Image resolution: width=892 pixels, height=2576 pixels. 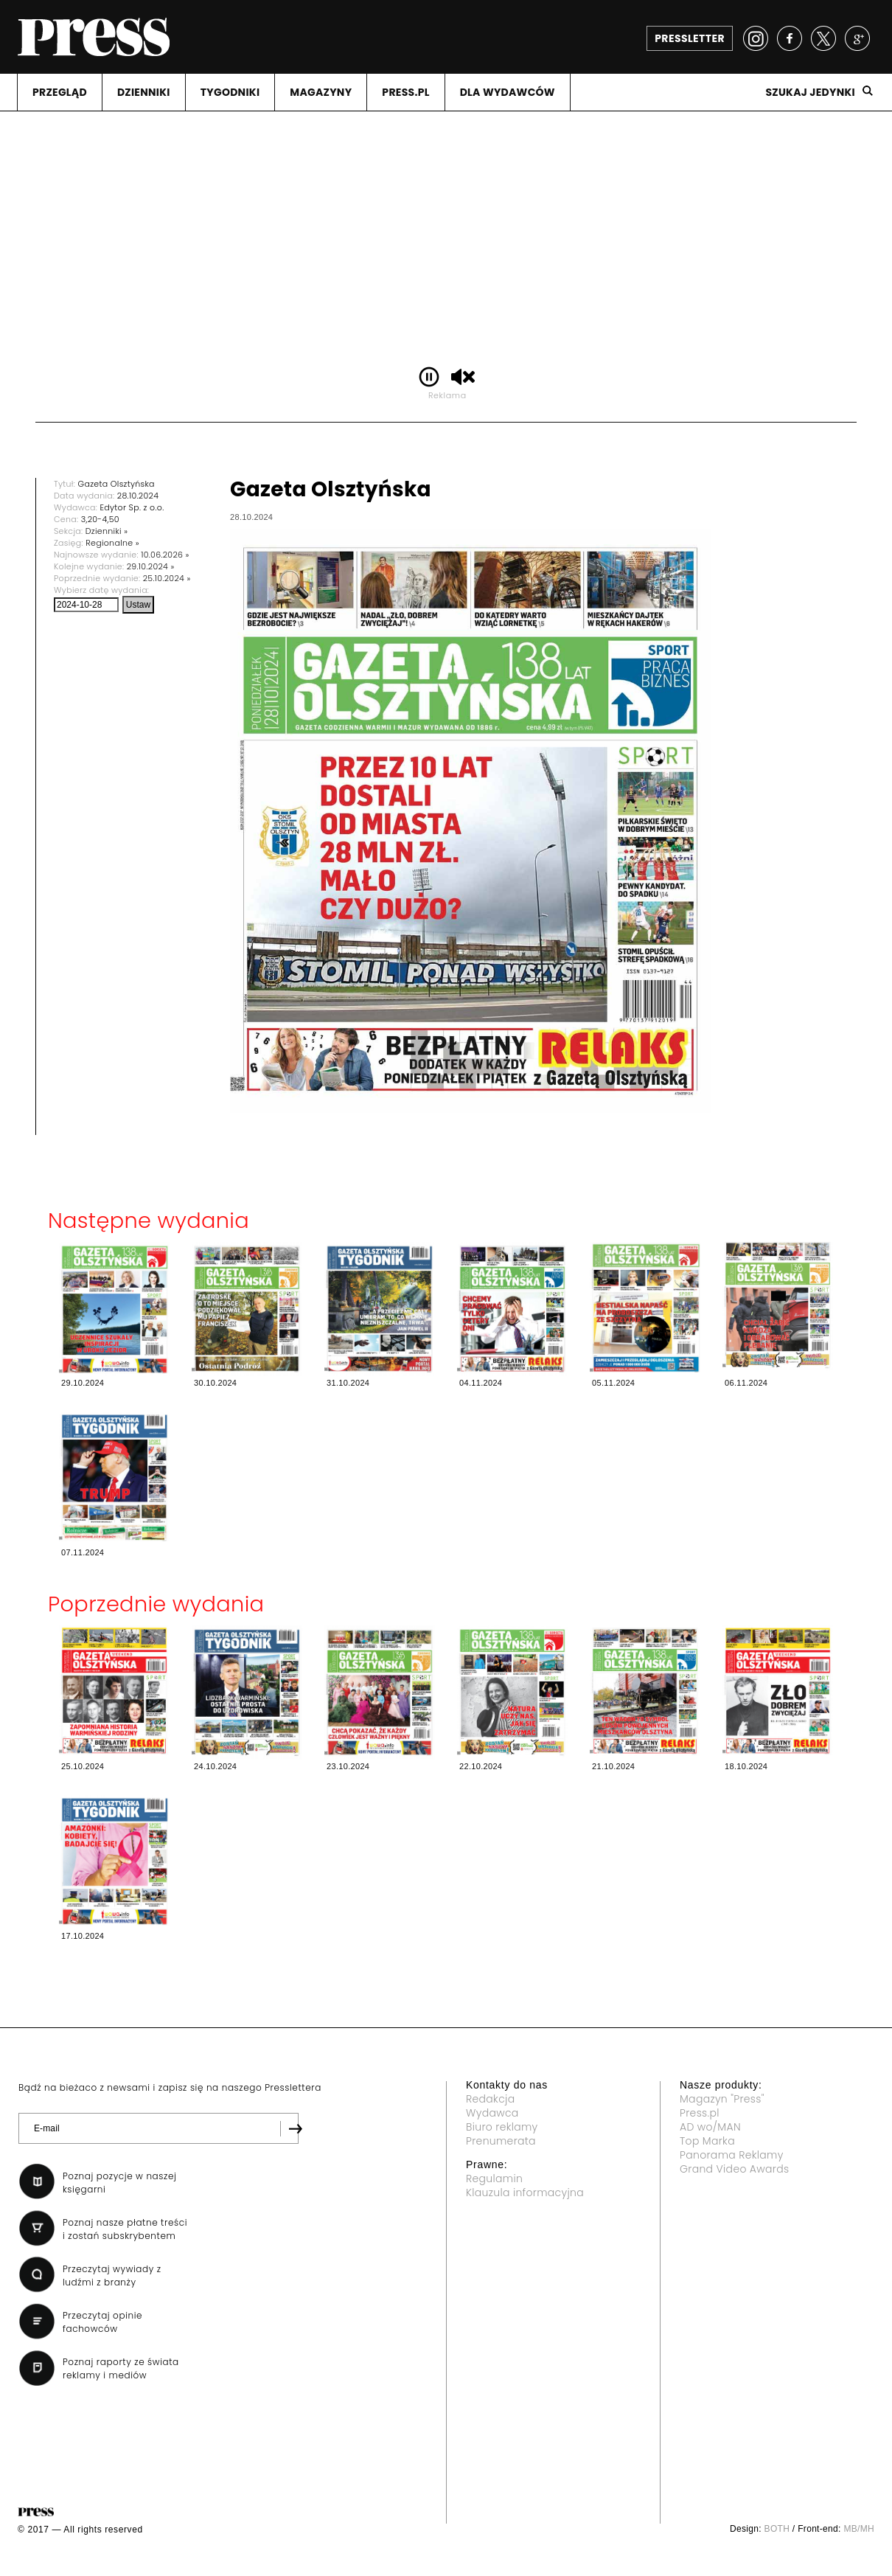 What do you see at coordinates (777, 2529) in the screenshot?
I see `BOTH` at bounding box center [777, 2529].